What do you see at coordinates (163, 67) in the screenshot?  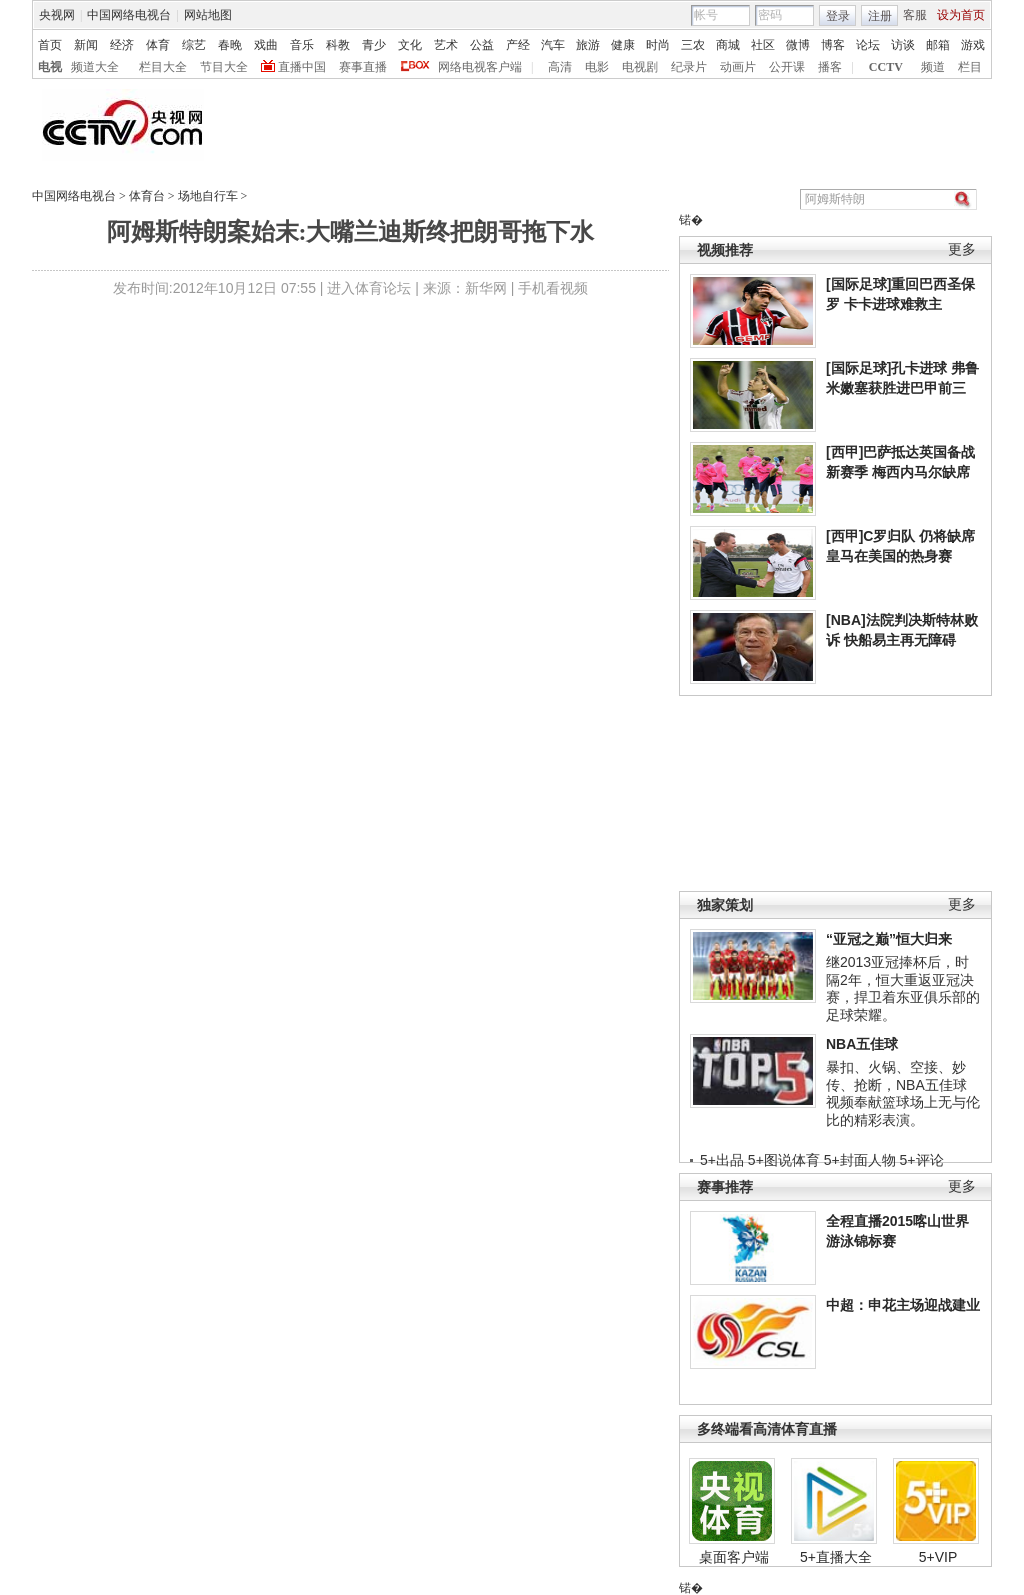 I see `栏目大全` at bounding box center [163, 67].